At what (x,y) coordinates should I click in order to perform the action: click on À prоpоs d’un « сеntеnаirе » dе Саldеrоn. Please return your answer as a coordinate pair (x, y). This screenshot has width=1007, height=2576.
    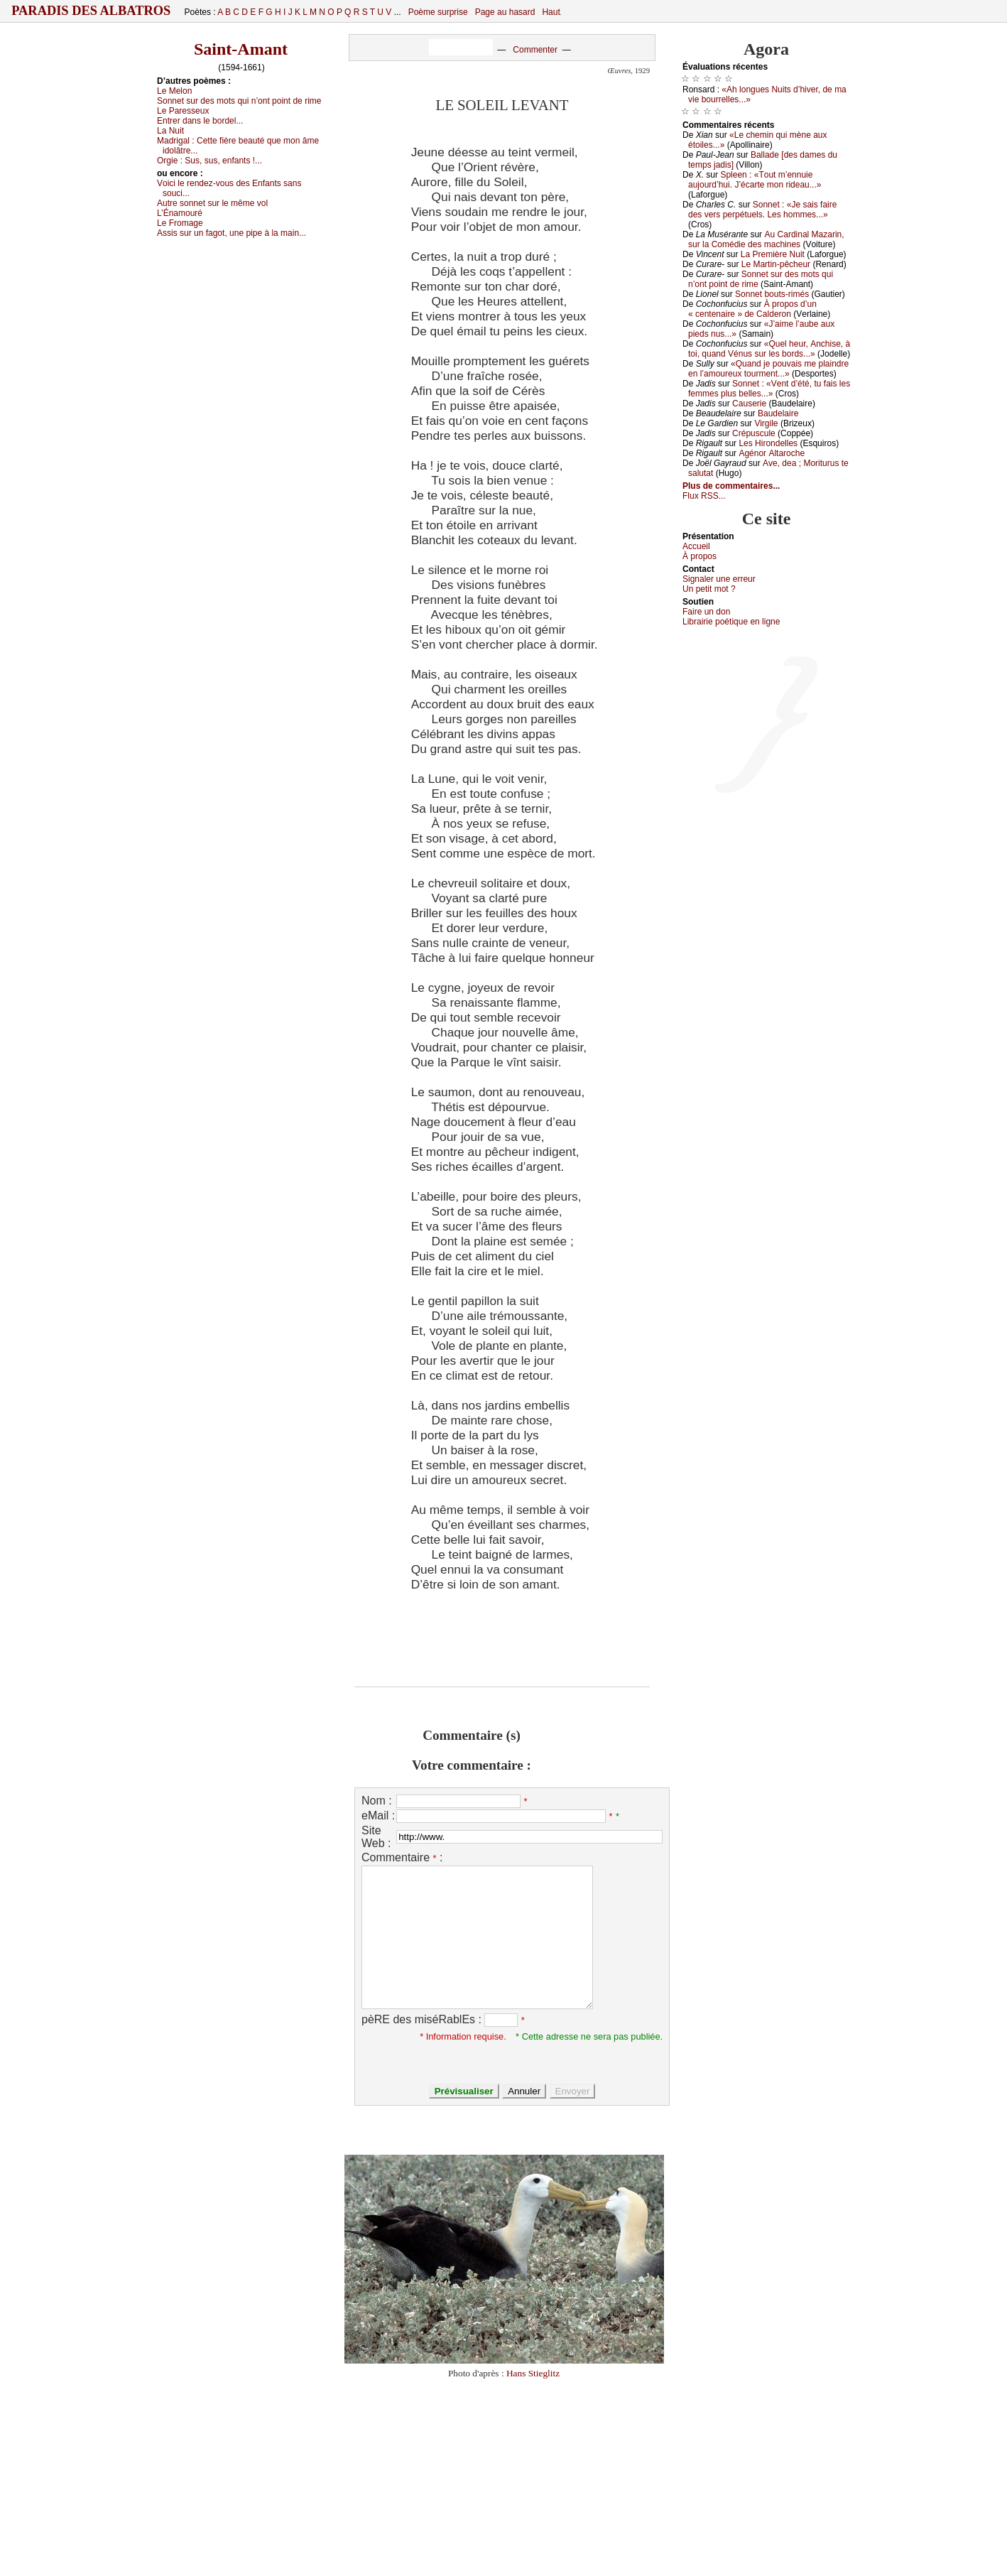
    Looking at the image, I should click on (752, 309).